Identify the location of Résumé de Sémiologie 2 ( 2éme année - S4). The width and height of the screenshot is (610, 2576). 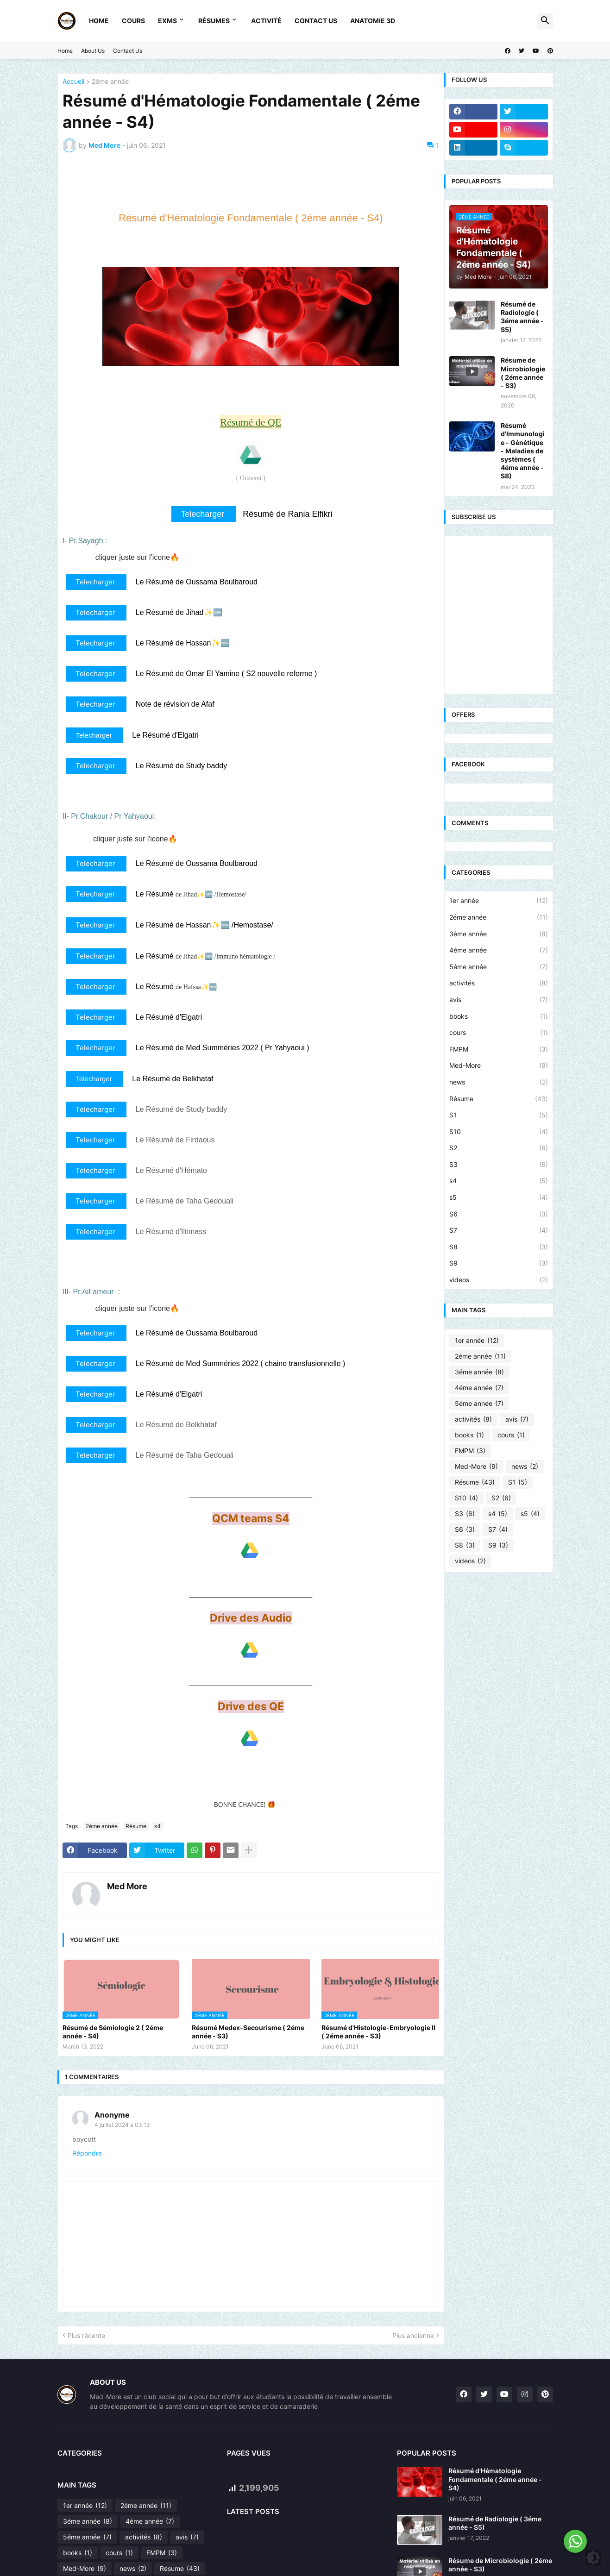
(113, 2032).